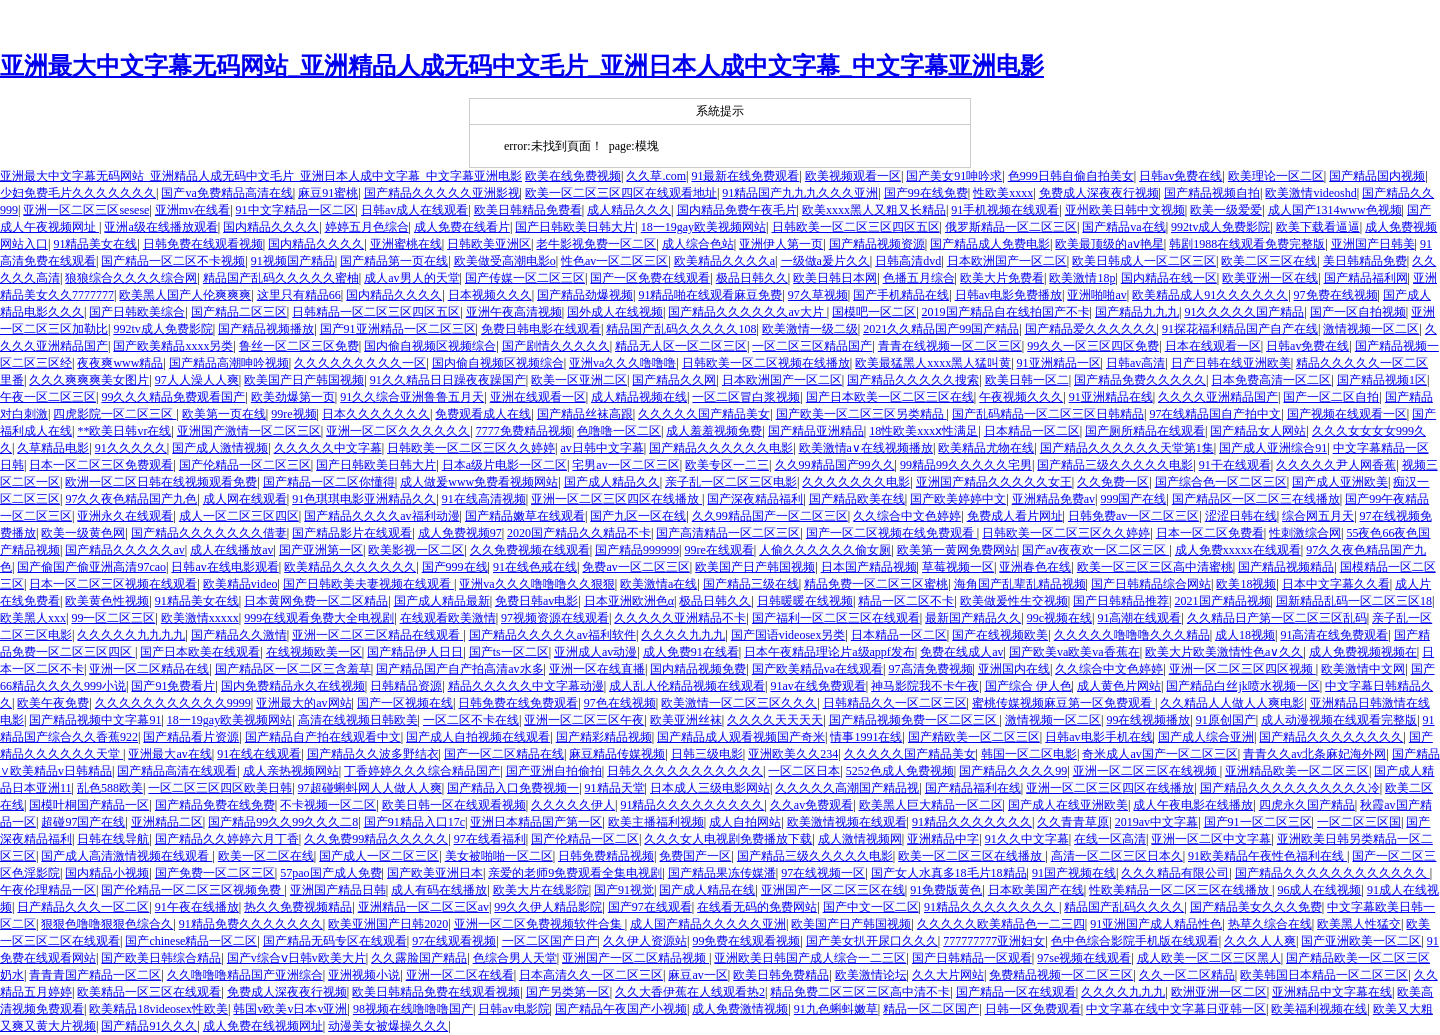  What do you see at coordinates (637, 550) in the screenshot?
I see `国产精品999999` at bounding box center [637, 550].